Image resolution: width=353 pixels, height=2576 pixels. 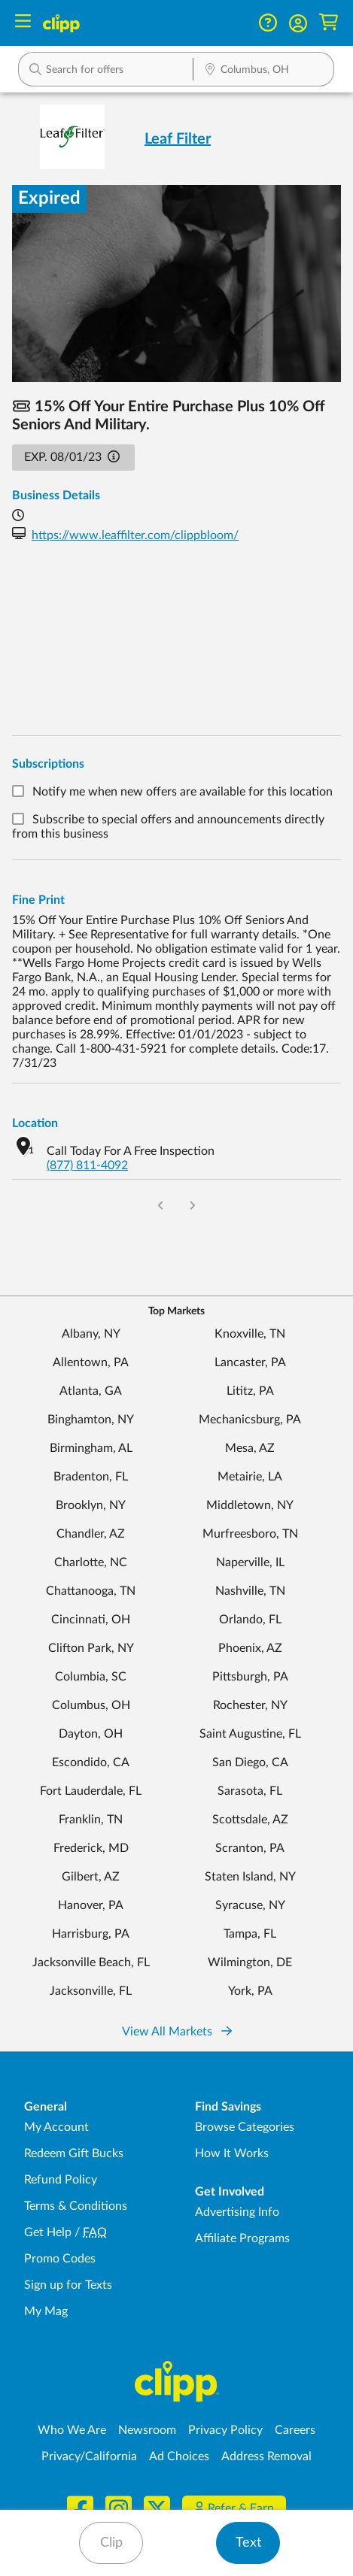 What do you see at coordinates (73, 2153) in the screenshot?
I see `Redeem Gift Bucks [Redeem Gift Bucks - use your Clipp Gift Bucks on deals and coupons]` at bounding box center [73, 2153].